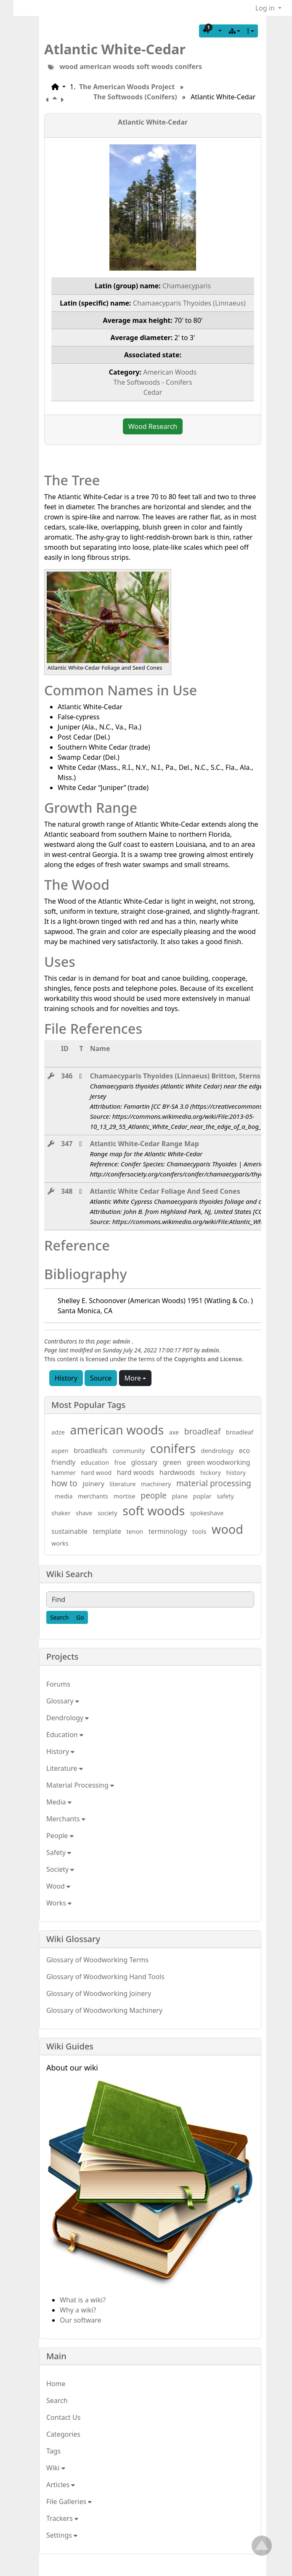  What do you see at coordinates (59, 1903) in the screenshot?
I see `Works` at bounding box center [59, 1903].